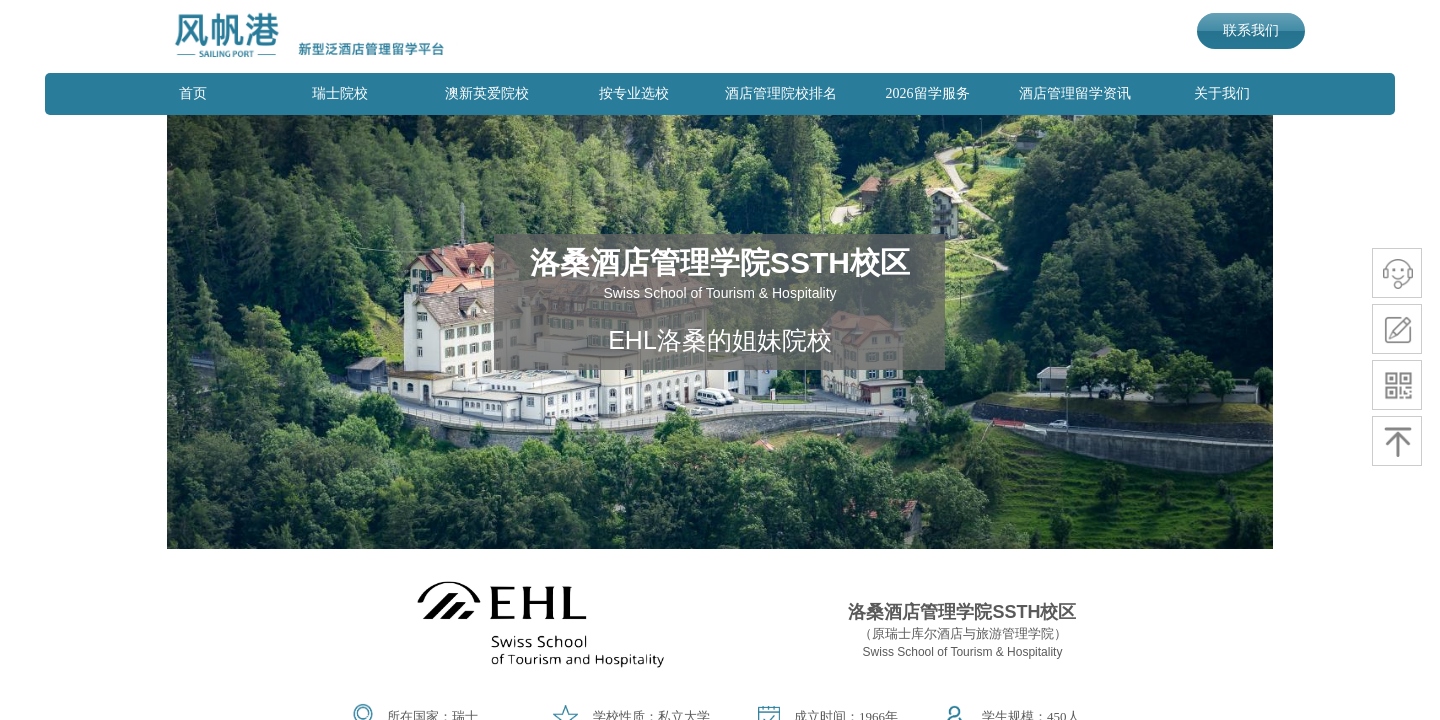 This screenshot has height=720, width=1440. I want to click on 瑞士院校, so click(340, 93).